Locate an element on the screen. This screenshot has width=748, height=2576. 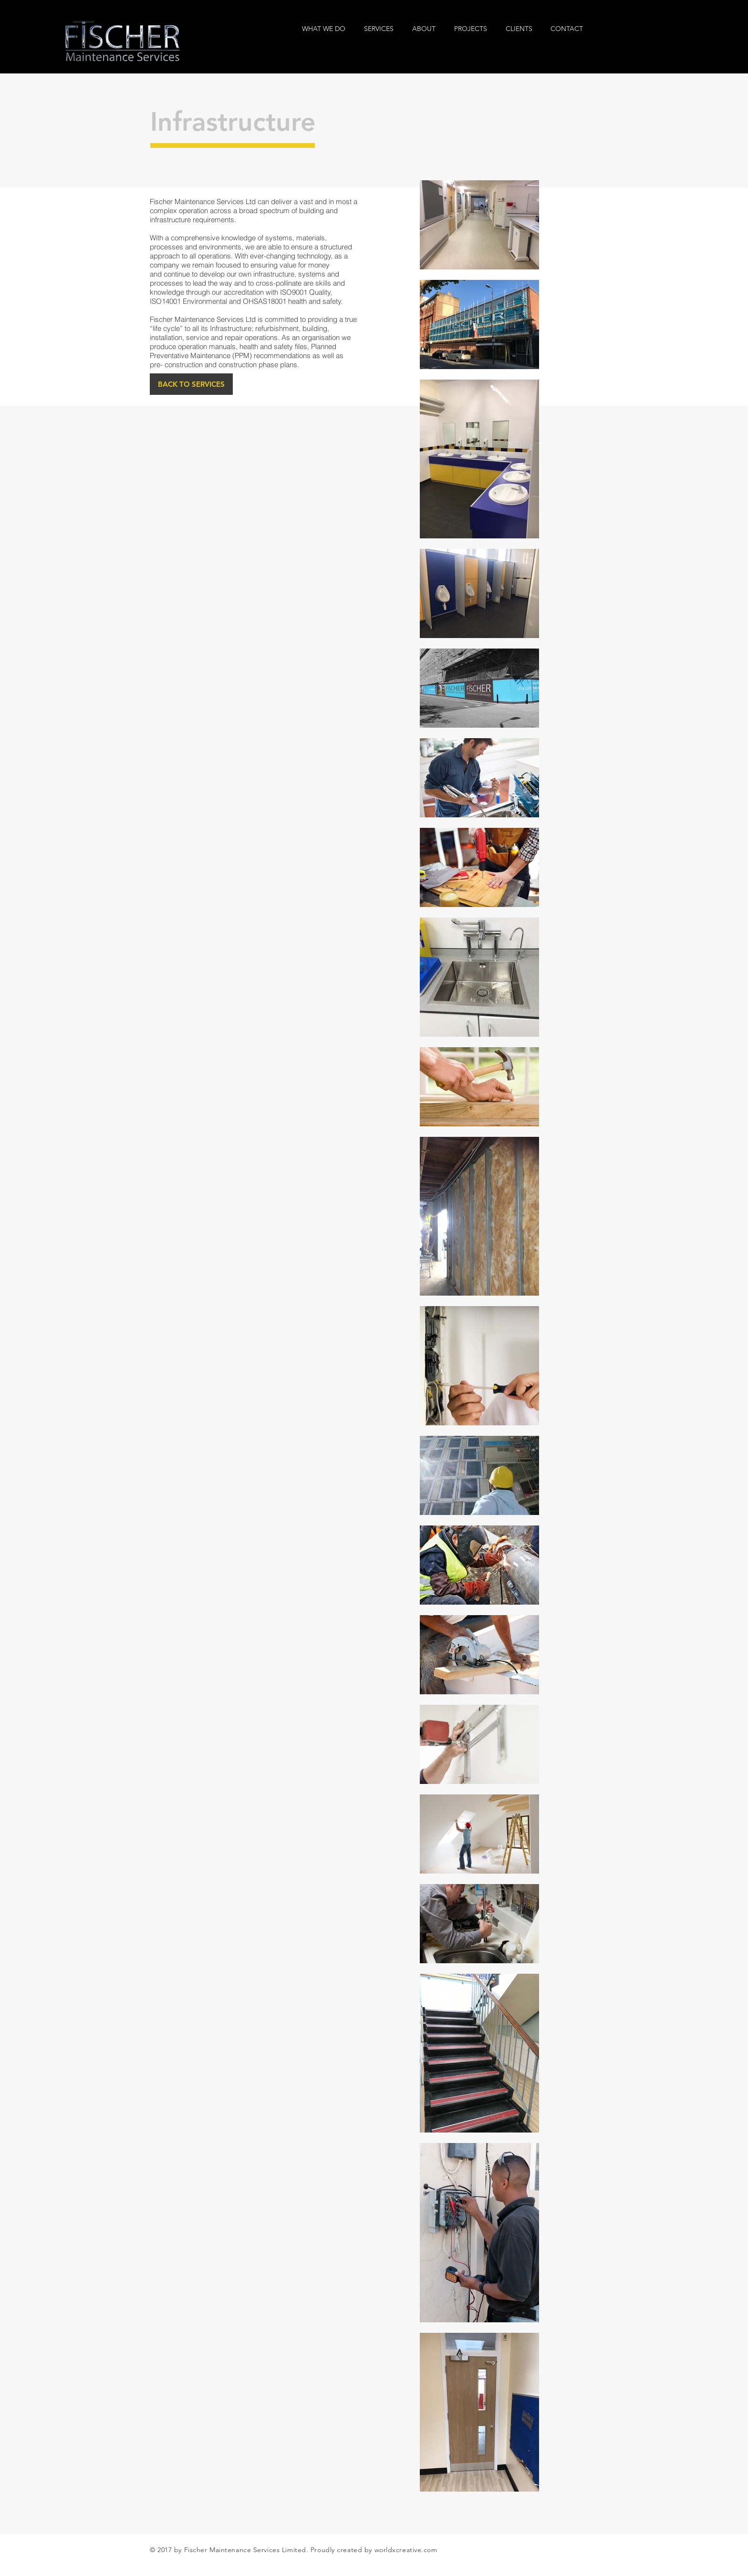
[BACK TO SERVICES] is located at coordinates (191, 384).